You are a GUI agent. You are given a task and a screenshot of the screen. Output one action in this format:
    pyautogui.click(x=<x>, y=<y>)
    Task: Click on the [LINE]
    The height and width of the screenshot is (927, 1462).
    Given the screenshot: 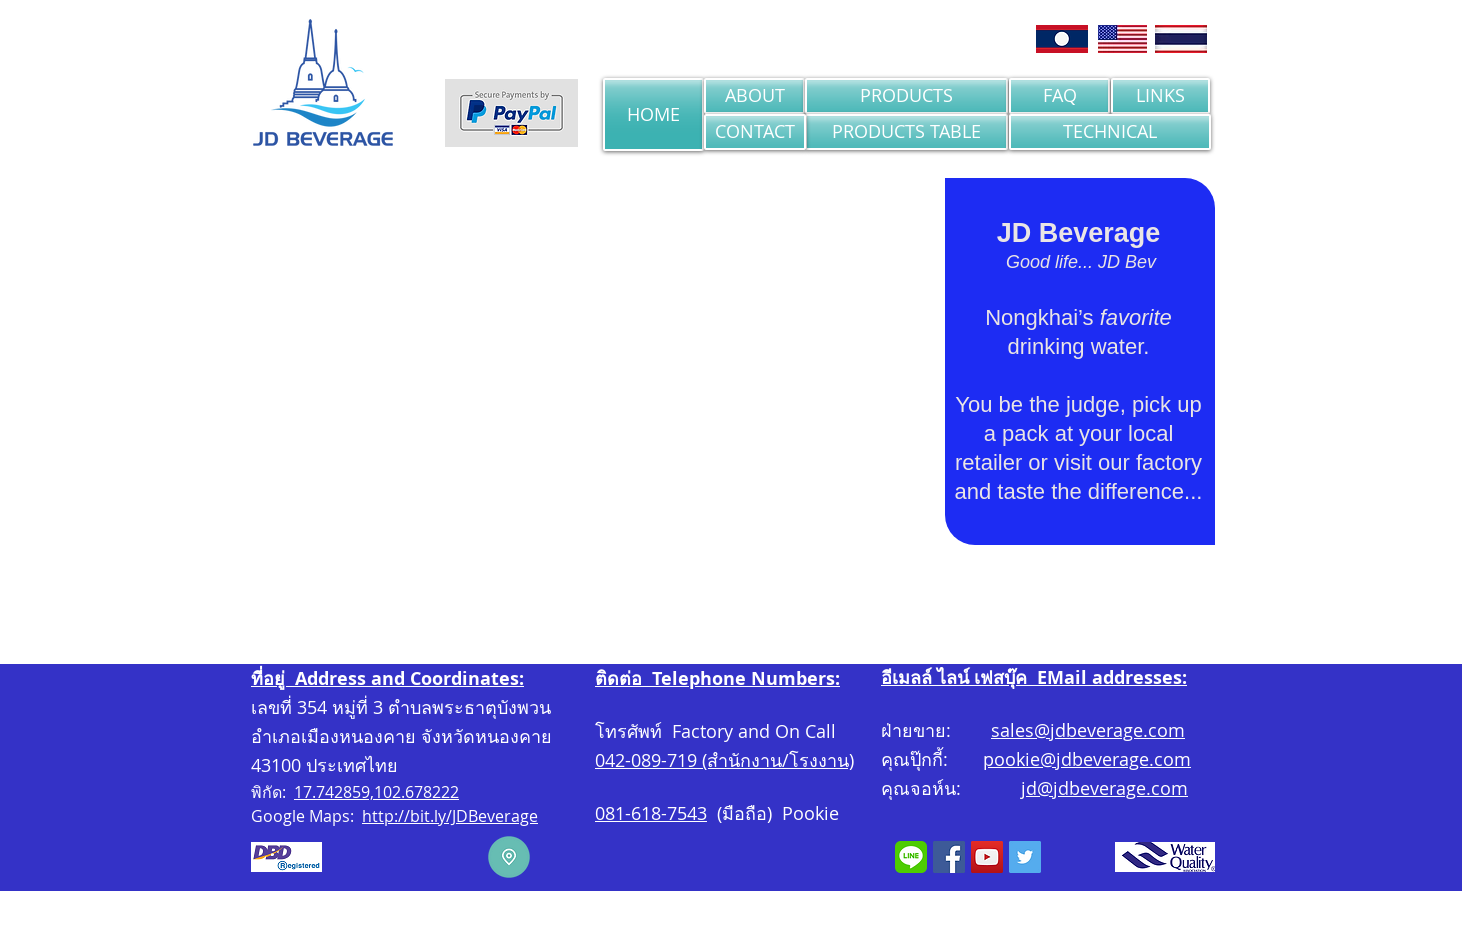 What is the action you would take?
    pyautogui.click(x=911, y=857)
    